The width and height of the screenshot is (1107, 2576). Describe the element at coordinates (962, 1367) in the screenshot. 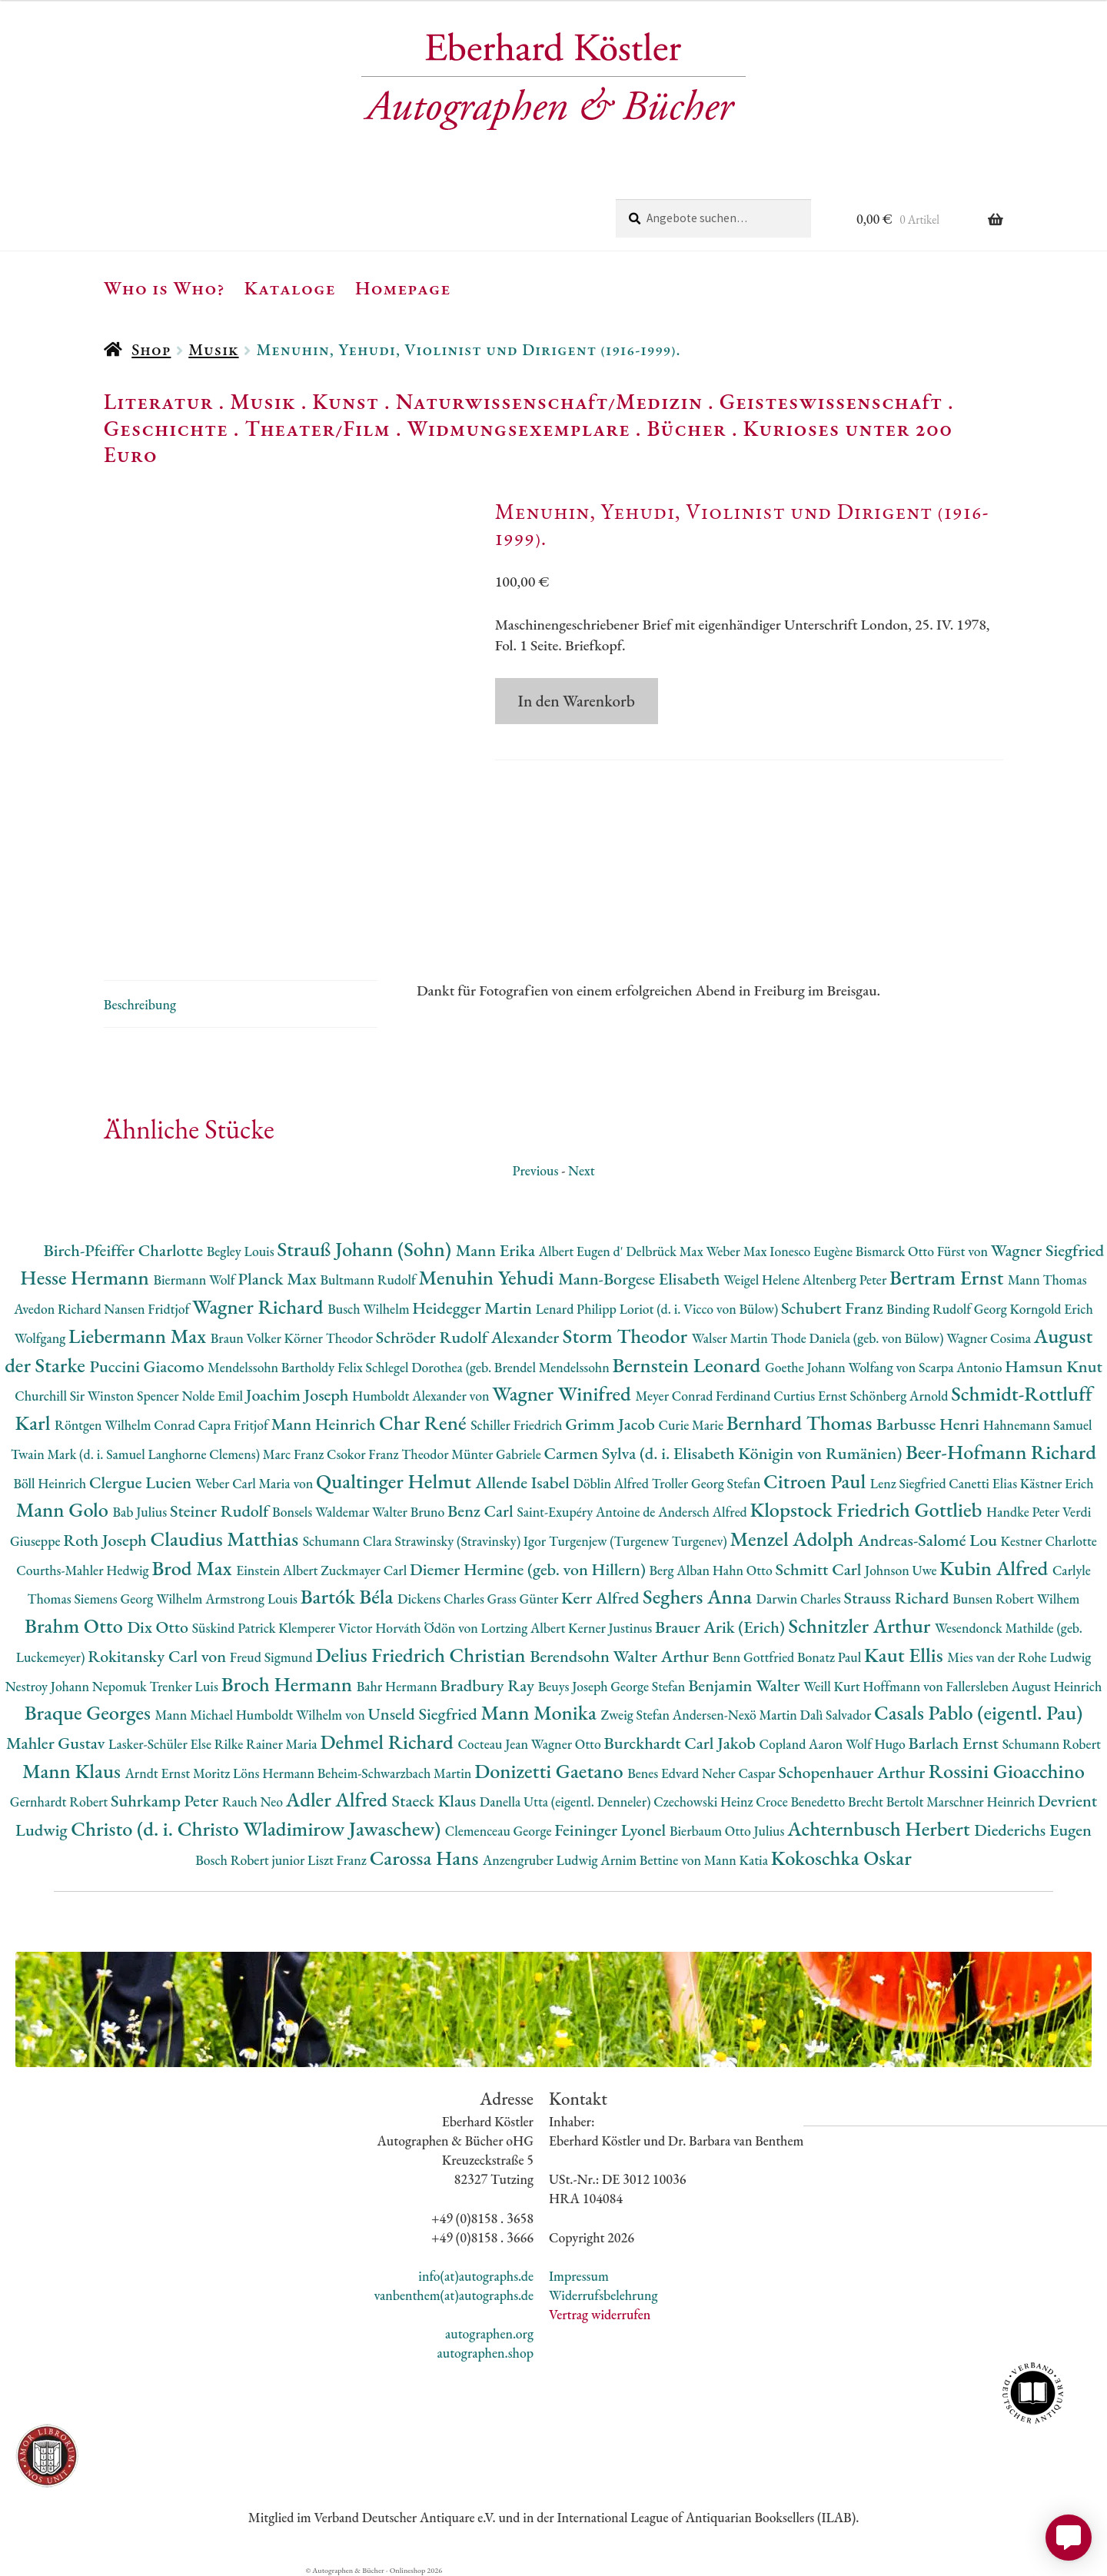

I see `Scarpa Antonio` at that location.